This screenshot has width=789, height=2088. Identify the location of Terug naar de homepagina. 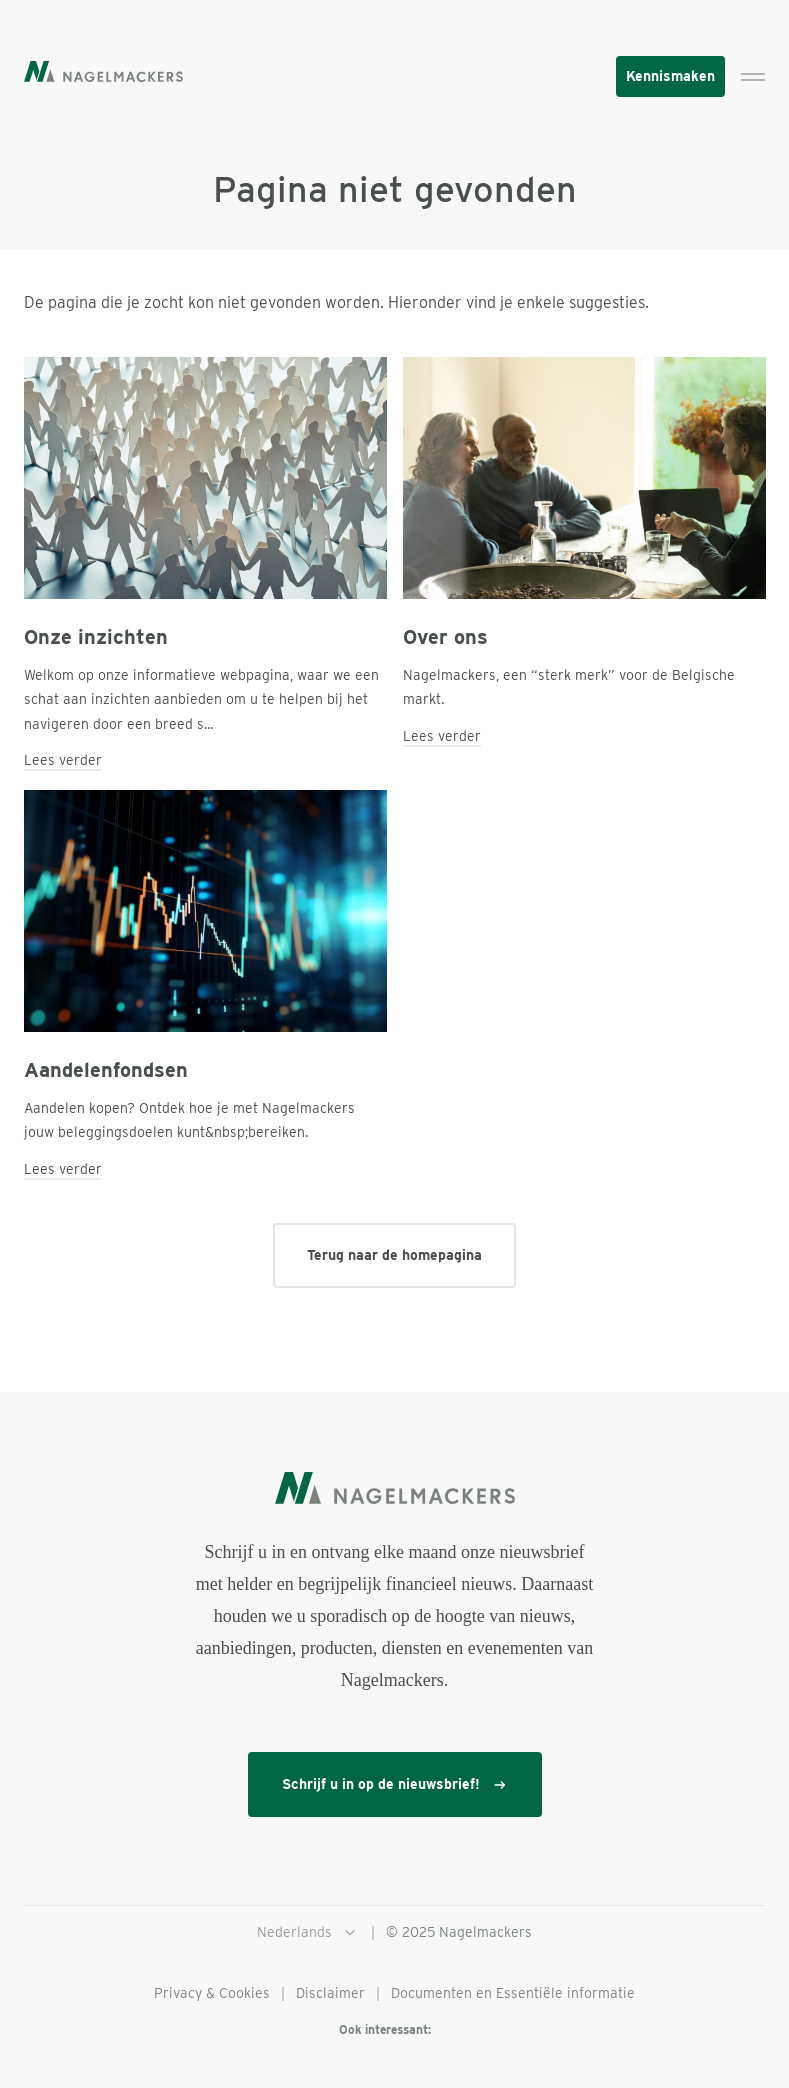
(394, 1255).